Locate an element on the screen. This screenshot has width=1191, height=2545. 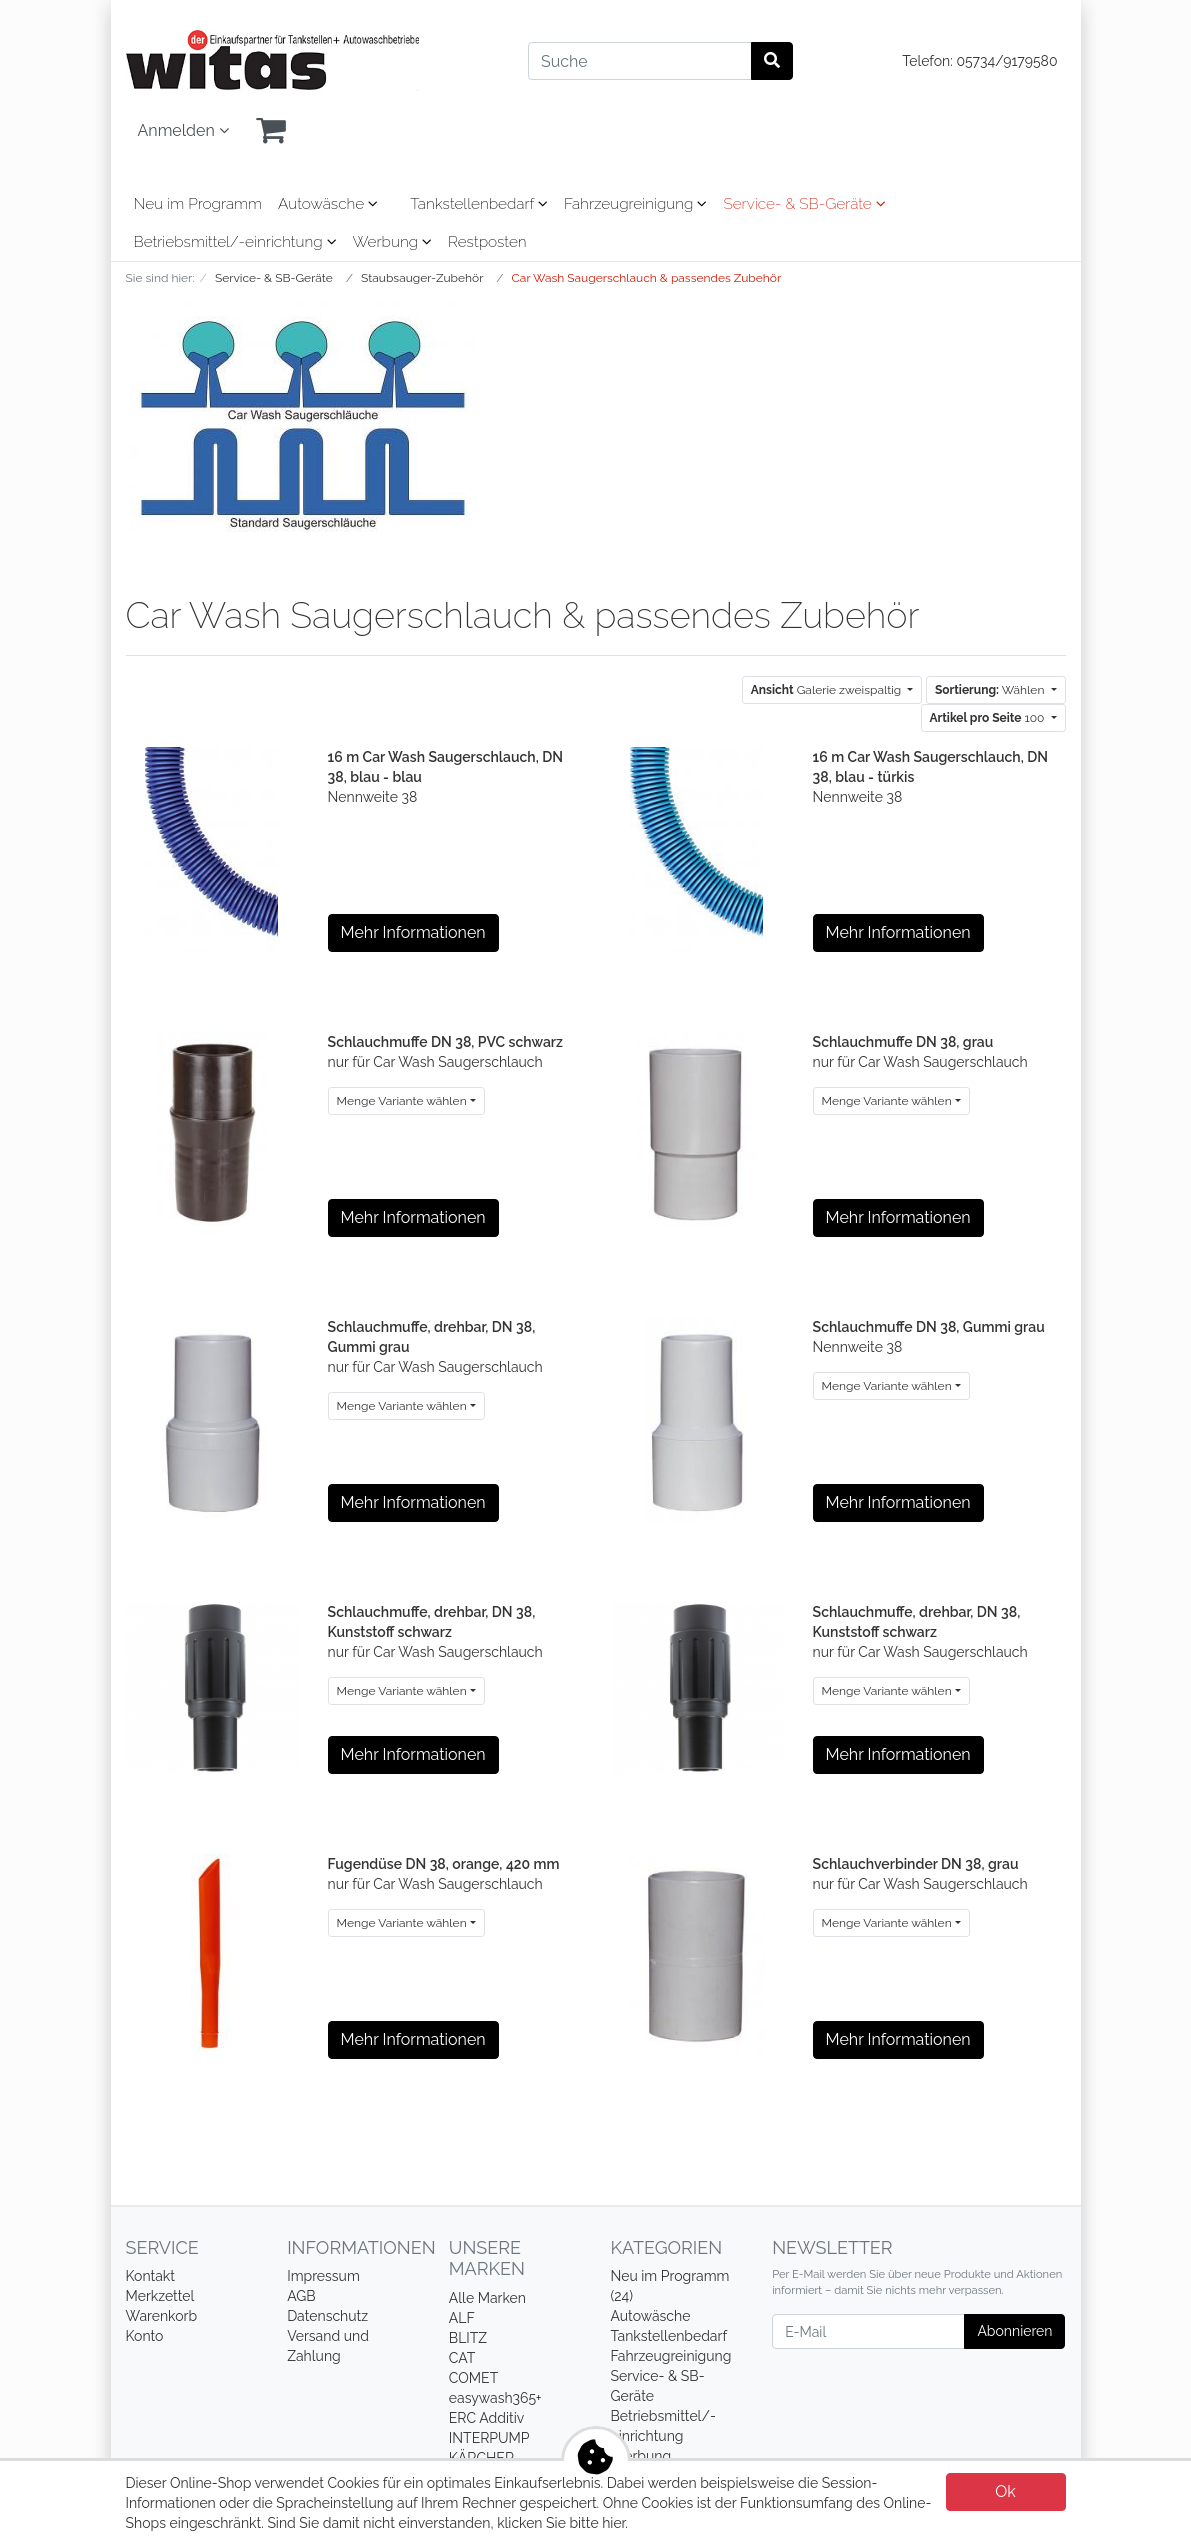
[E-Mail] is located at coordinates (868, 2331).